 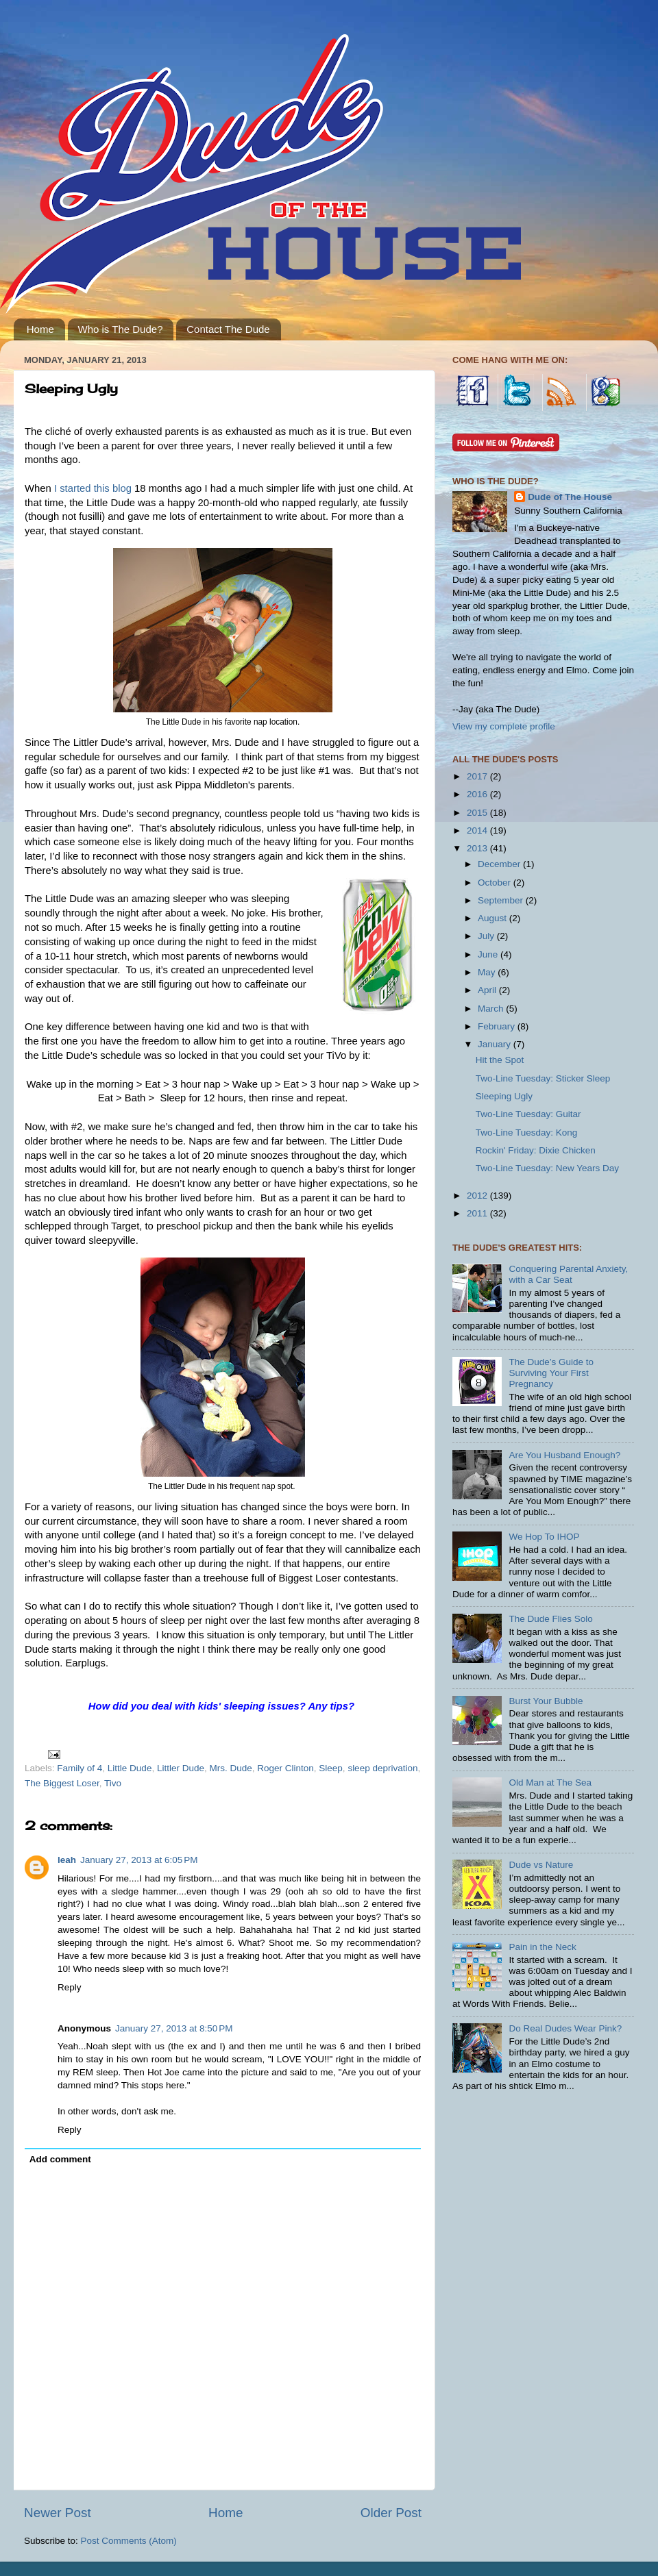 What do you see at coordinates (139, 1860) in the screenshot?
I see `January 27, 2013 at 6:05 PM` at bounding box center [139, 1860].